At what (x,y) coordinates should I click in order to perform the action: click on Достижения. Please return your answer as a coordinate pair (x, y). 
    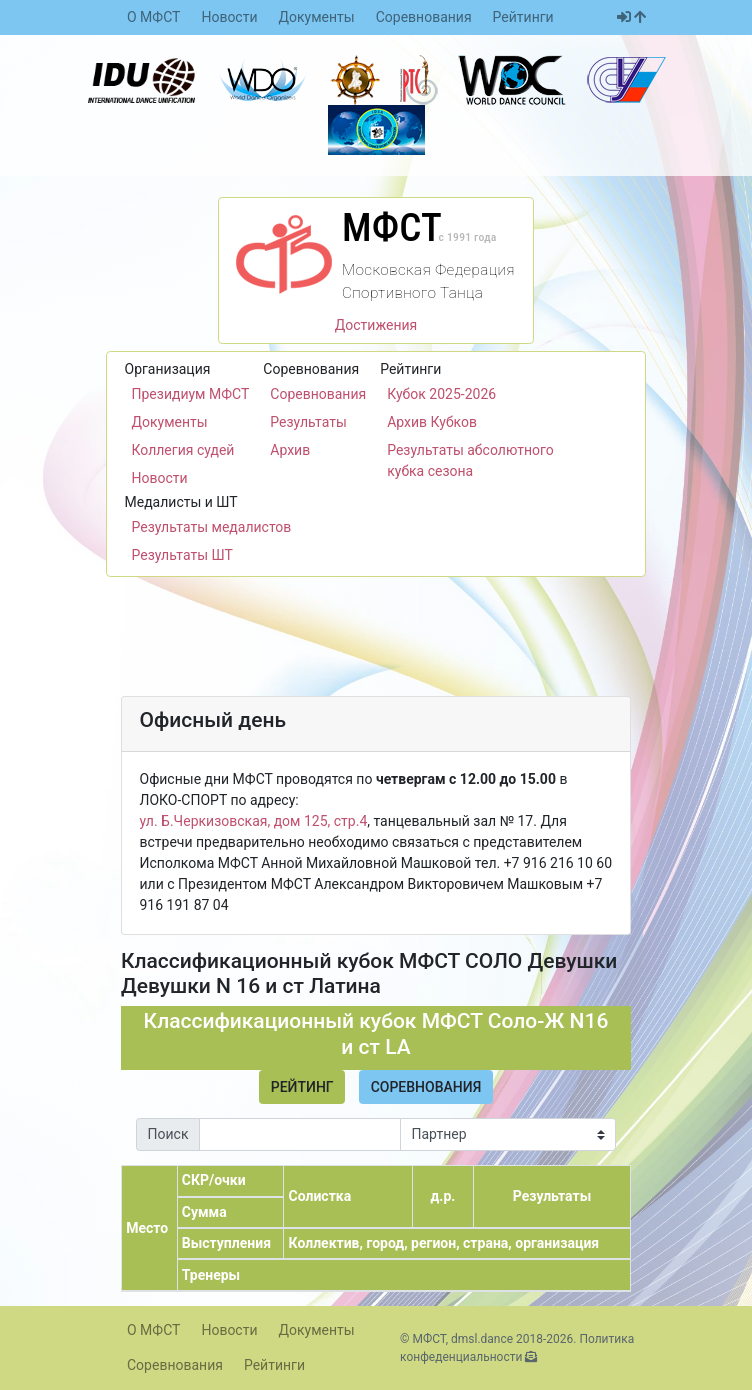
    Looking at the image, I should click on (376, 325).